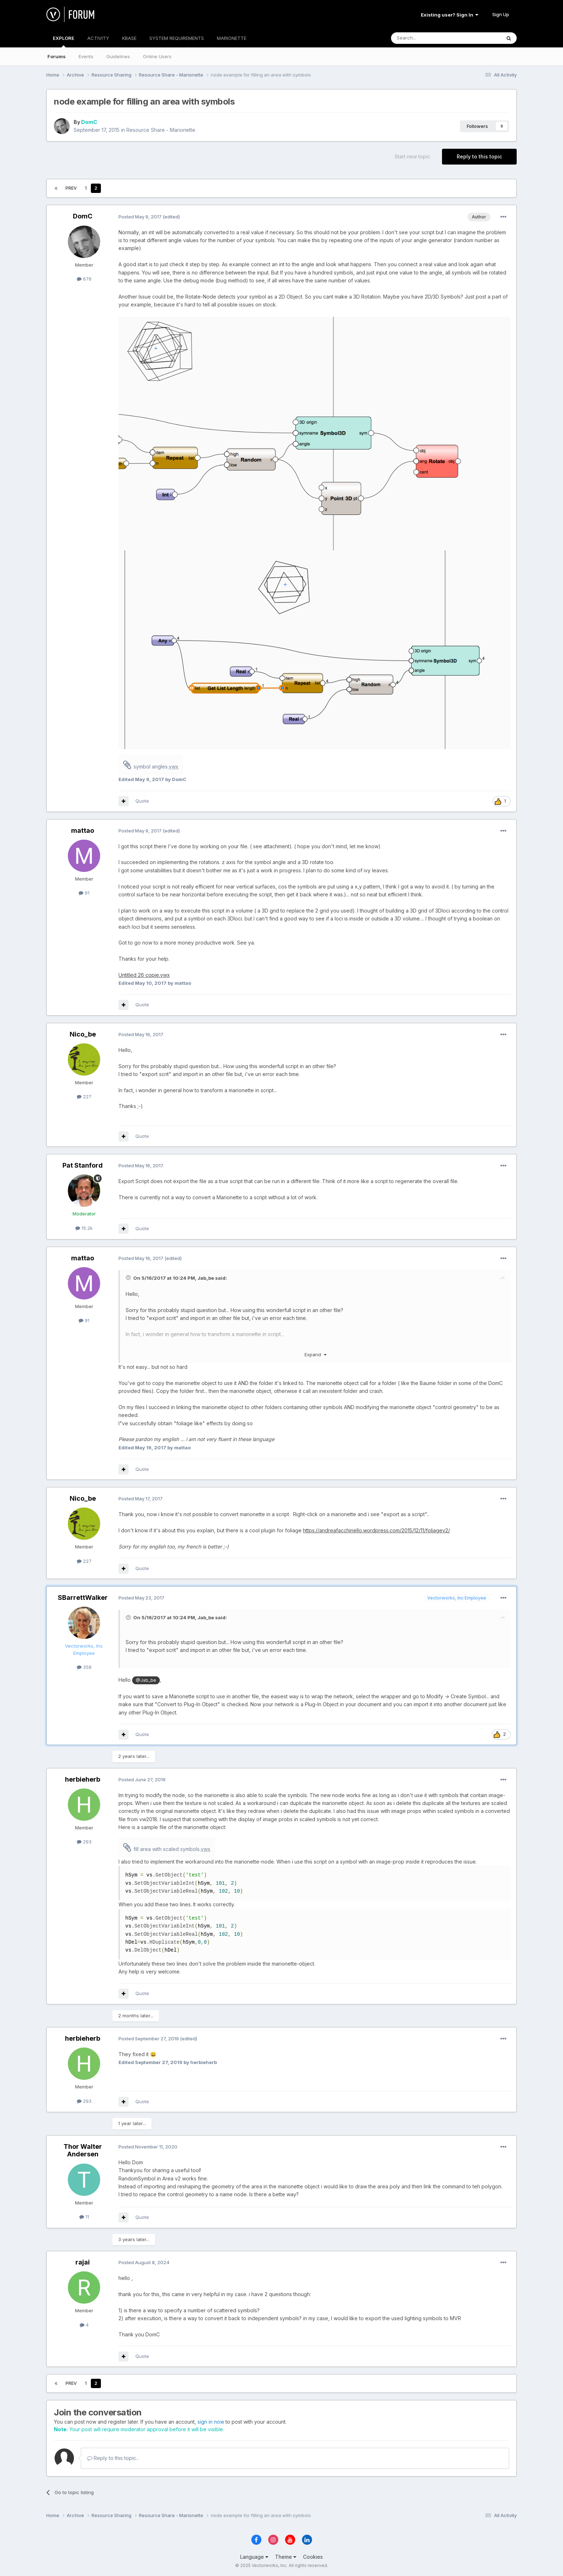 This screenshot has width=563, height=2576. I want to click on Posted, so click(140, 217).